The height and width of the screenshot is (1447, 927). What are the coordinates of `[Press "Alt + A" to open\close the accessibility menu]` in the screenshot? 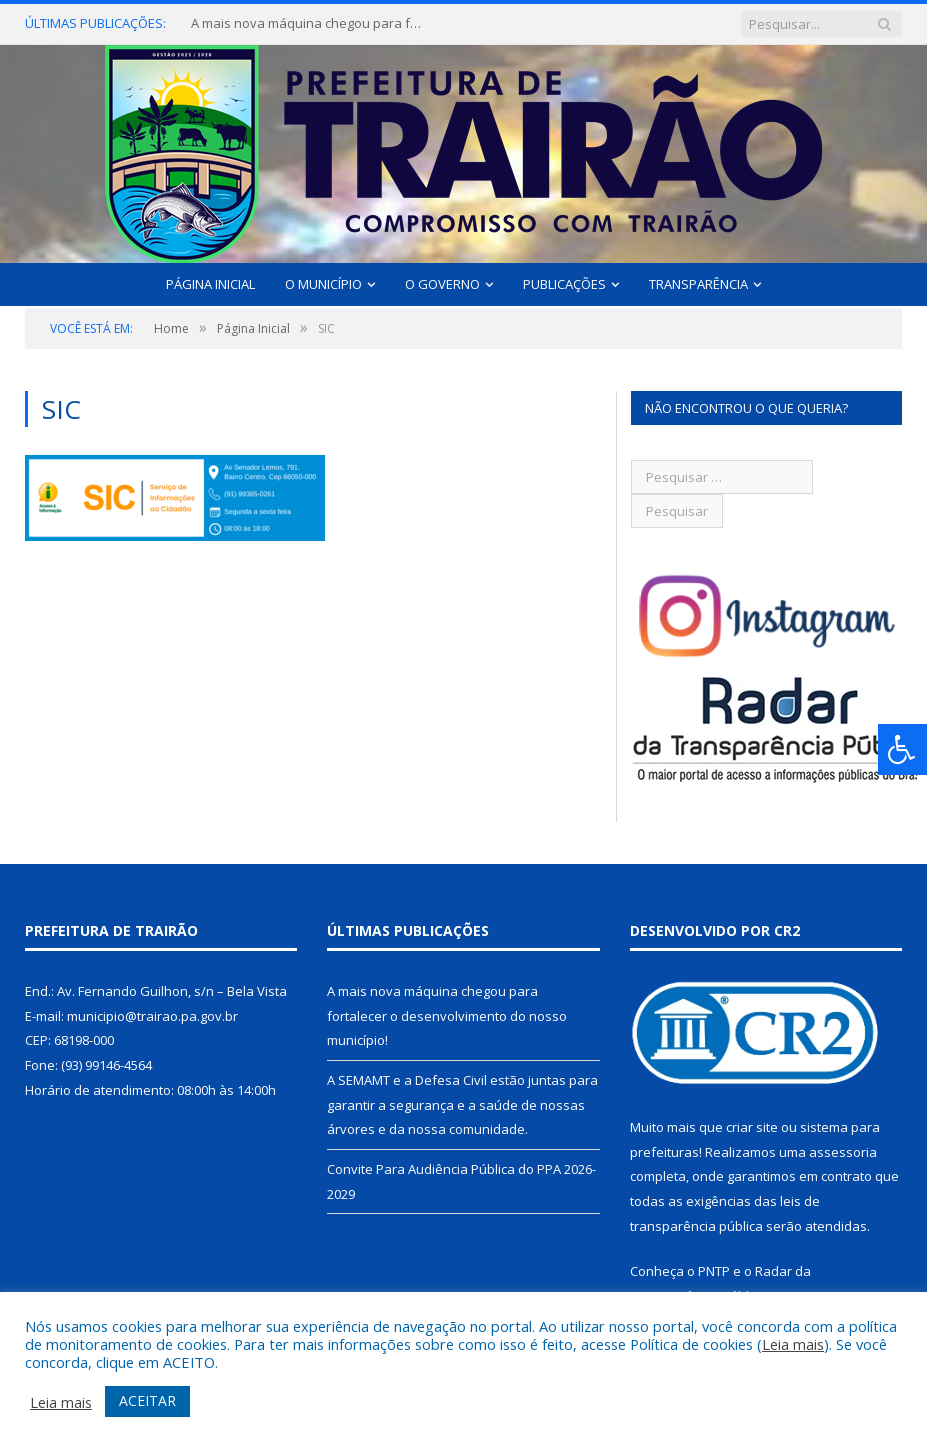 It's located at (902, 749).